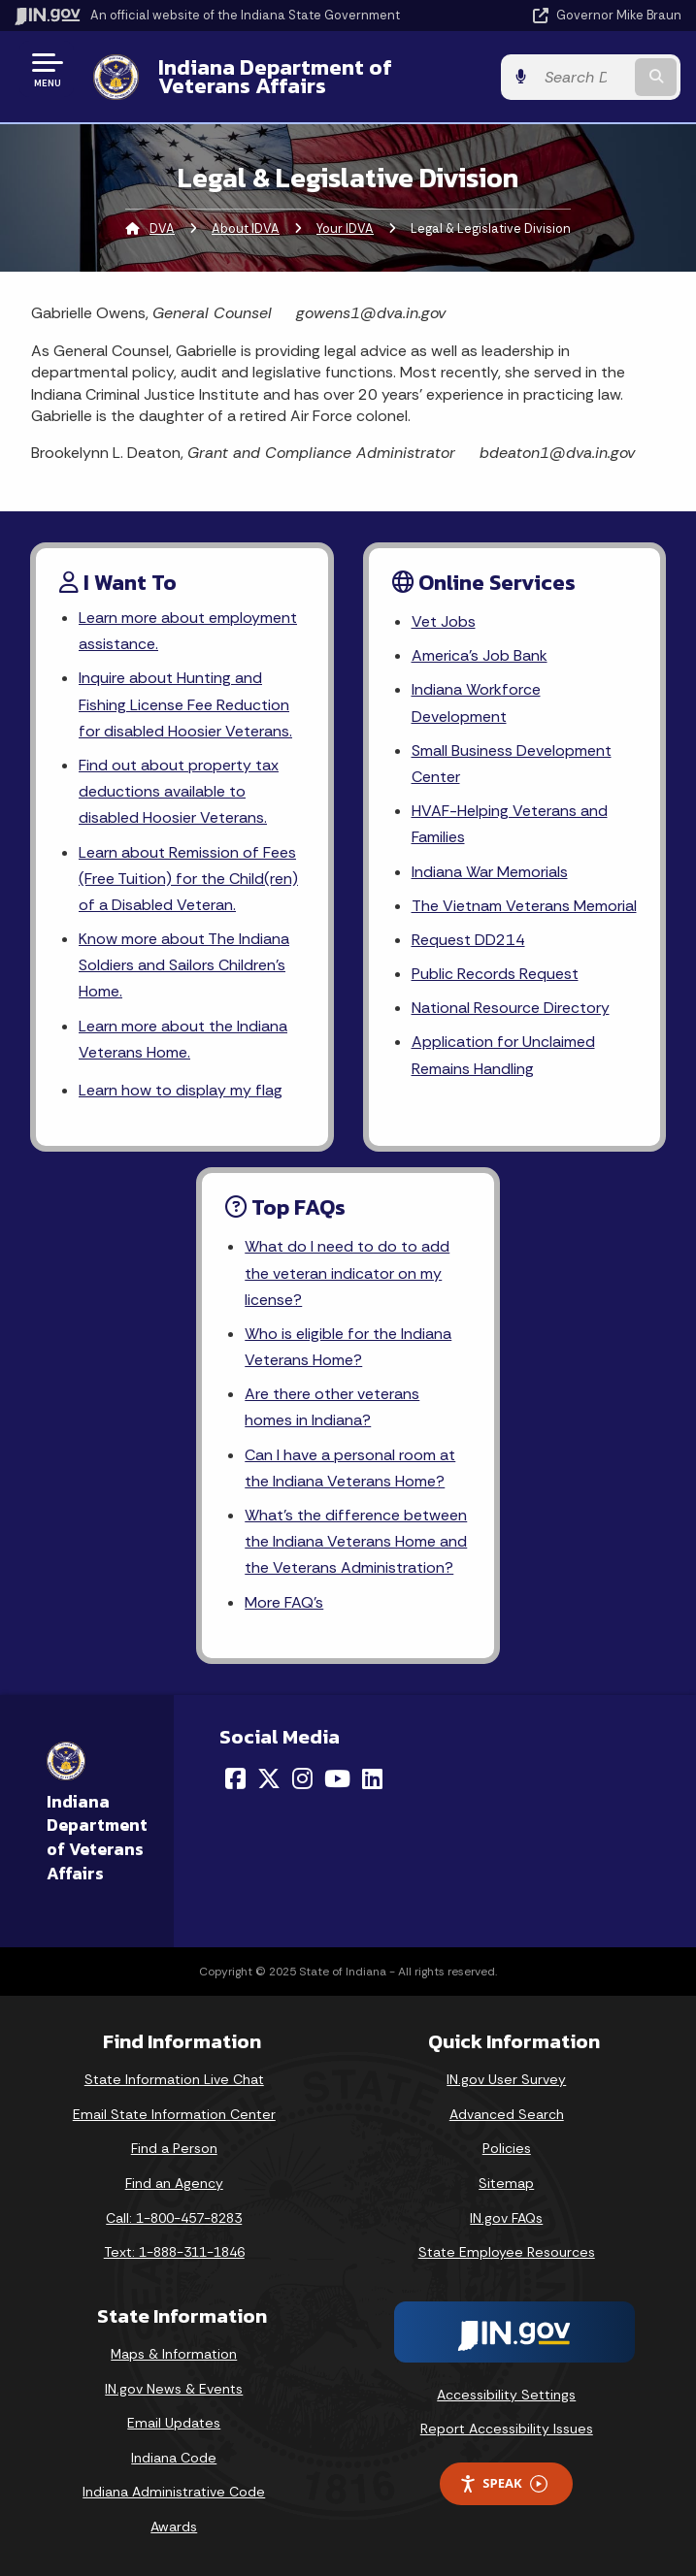 The image size is (696, 2576). Describe the element at coordinates (174, 2080) in the screenshot. I see `State Information Live Chat` at that location.